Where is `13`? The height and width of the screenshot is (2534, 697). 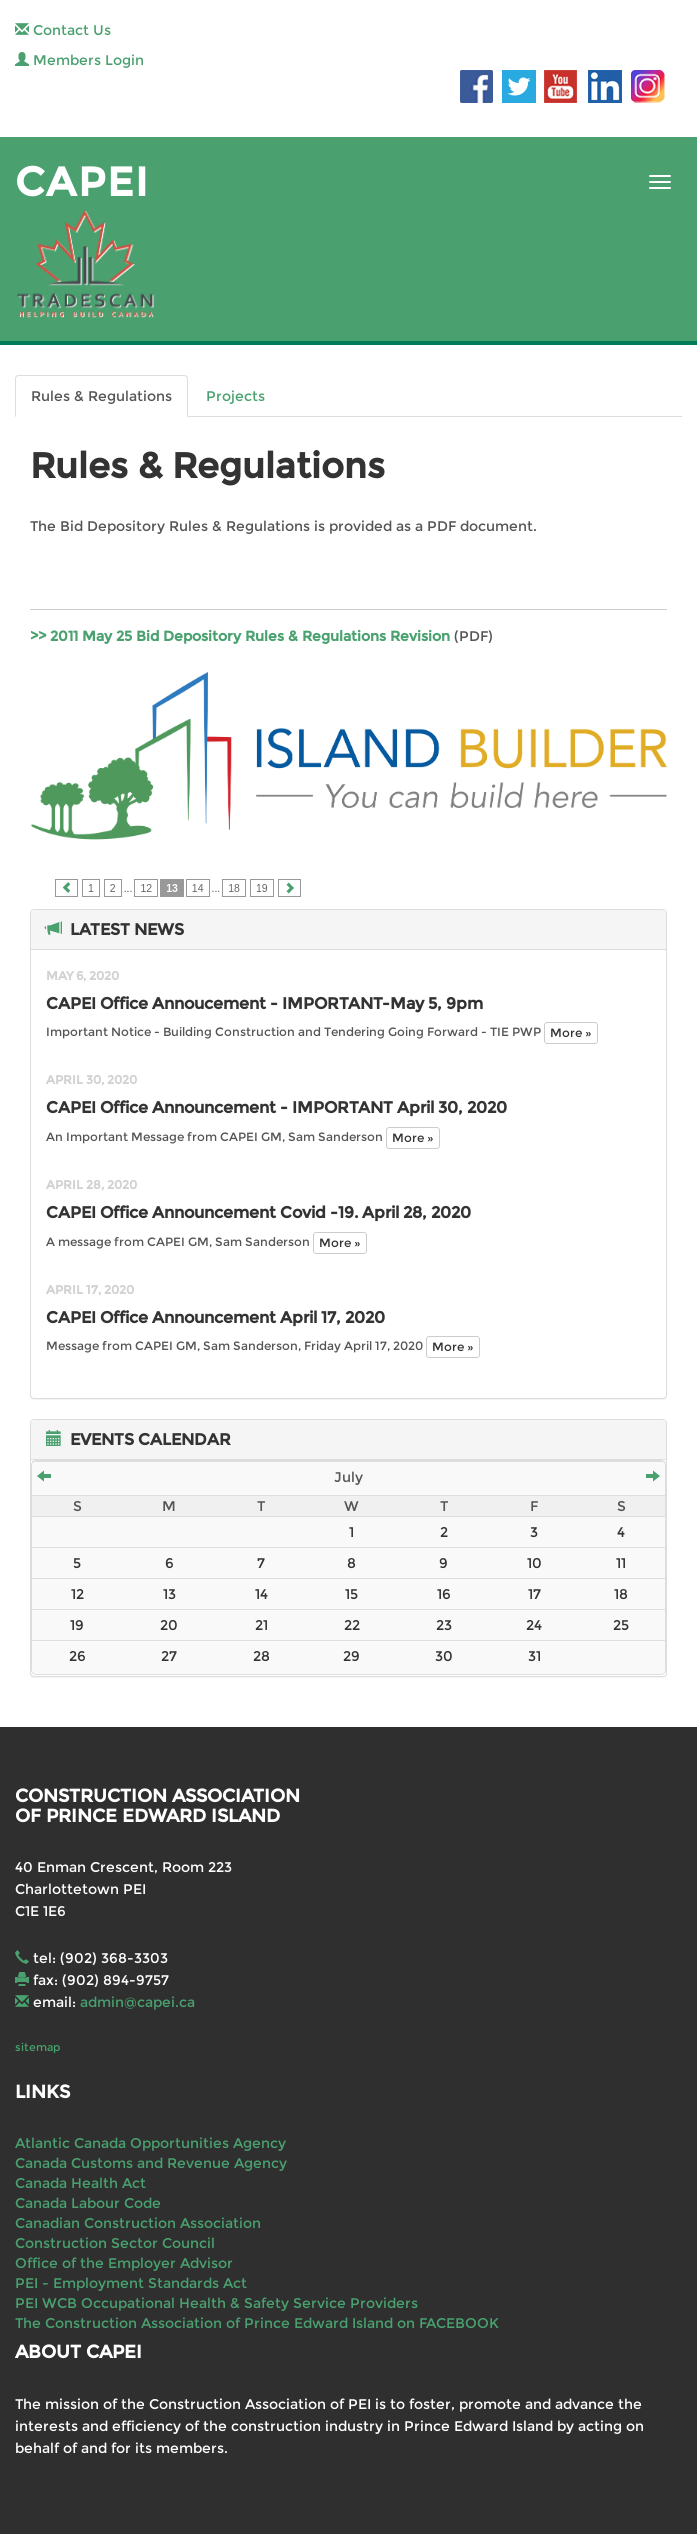
13 is located at coordinates (169, 1594).